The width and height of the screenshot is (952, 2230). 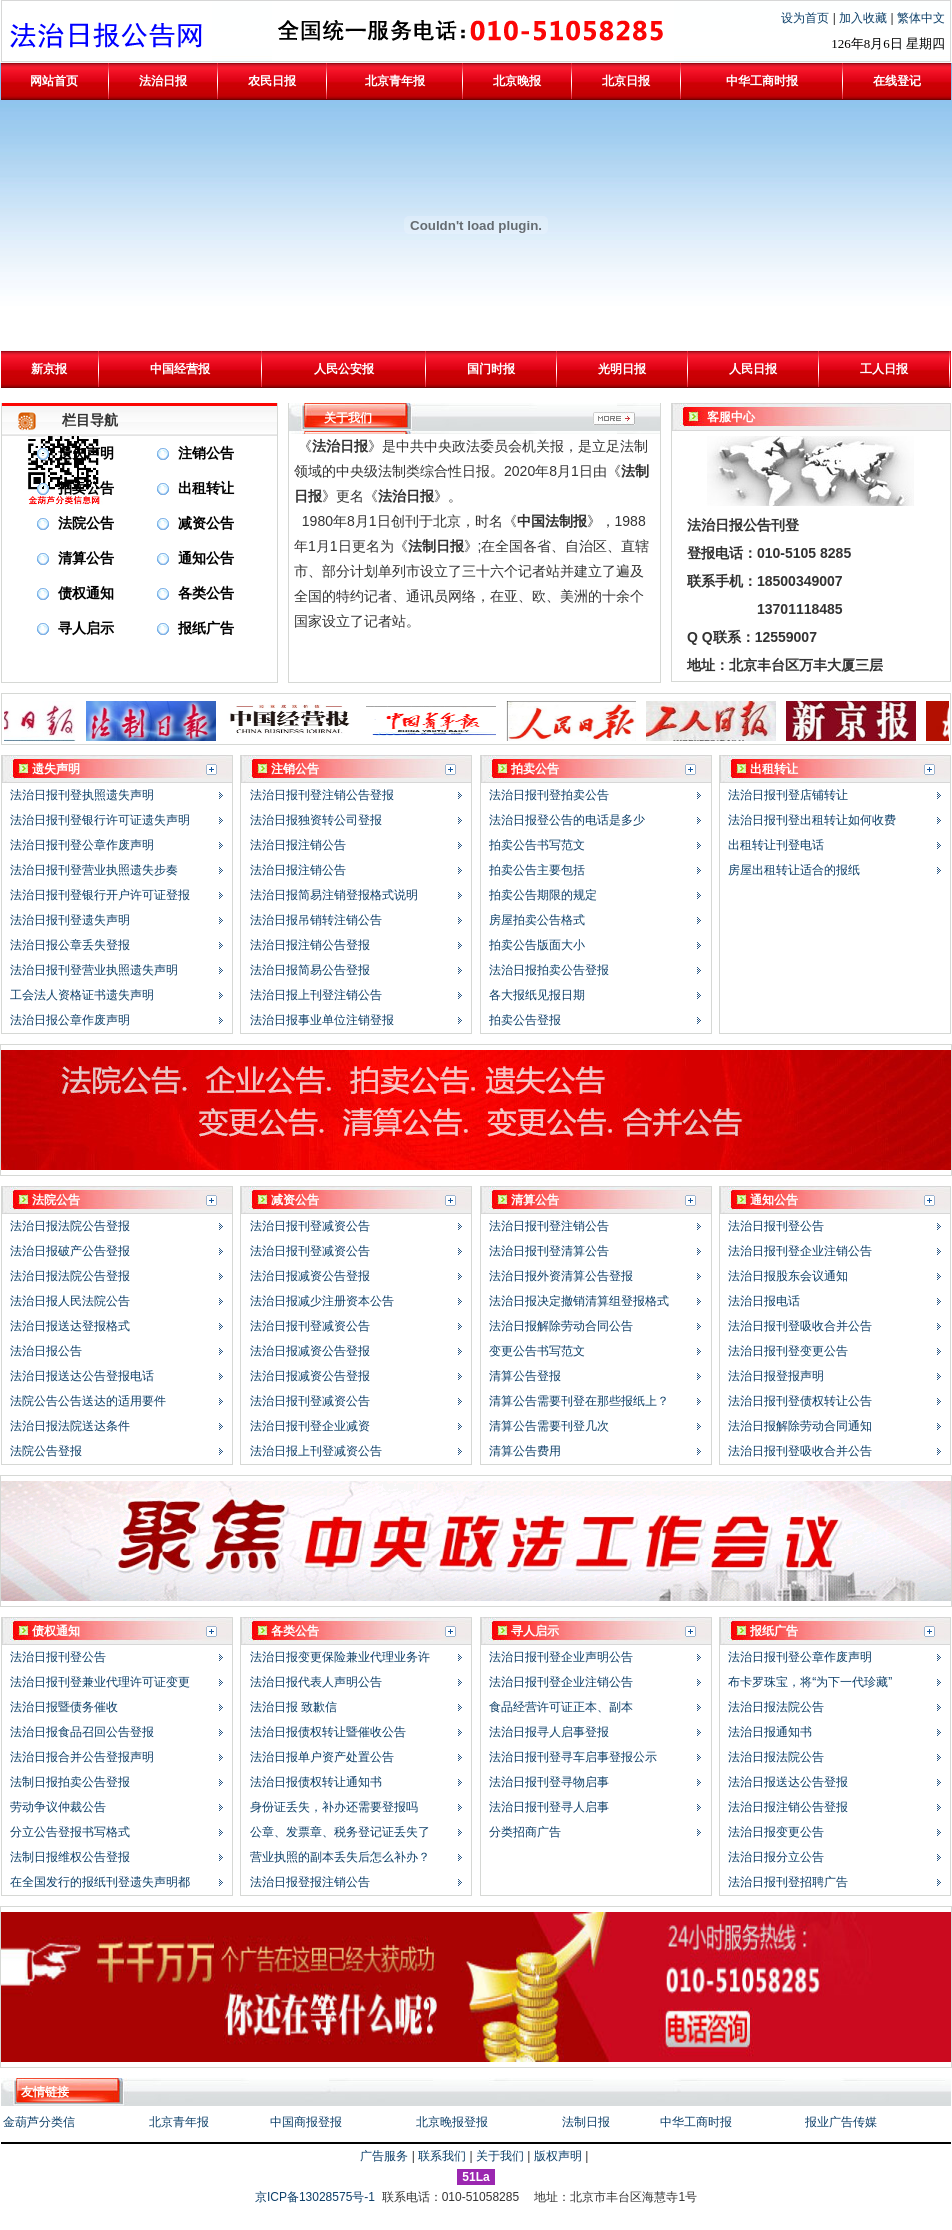 I want to click on 版权声明, so click(x=558, y=2156).